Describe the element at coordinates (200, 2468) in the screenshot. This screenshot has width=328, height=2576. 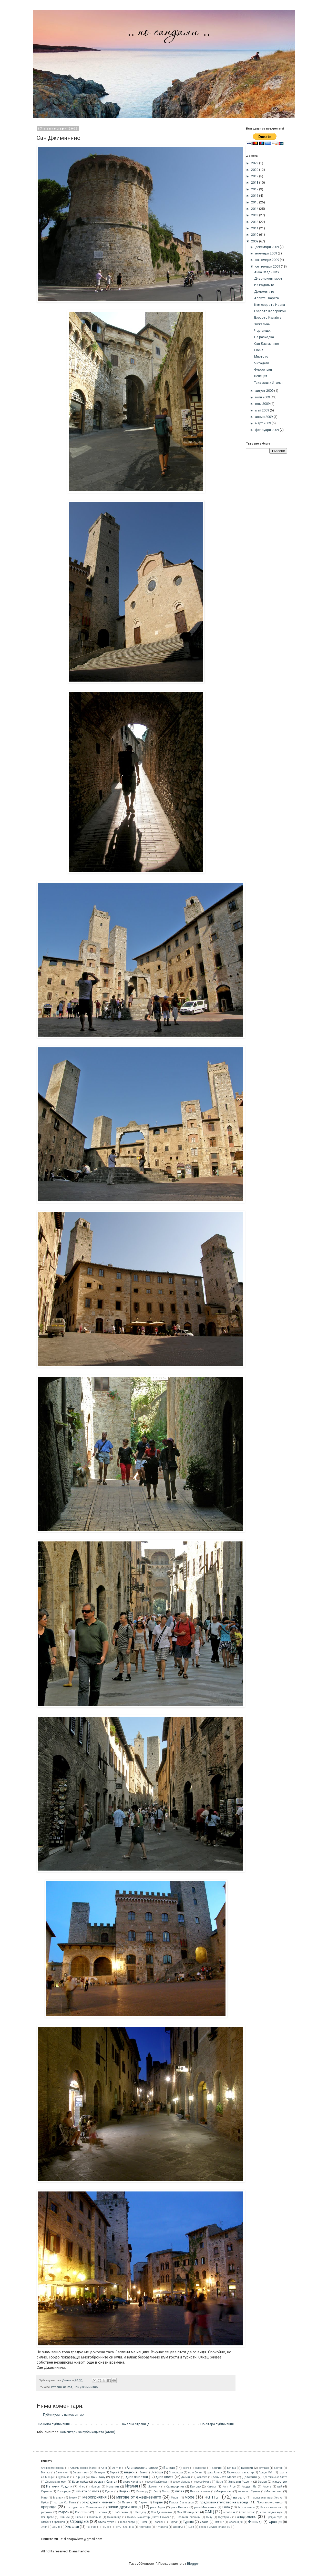
I see `Беласица` at that location.